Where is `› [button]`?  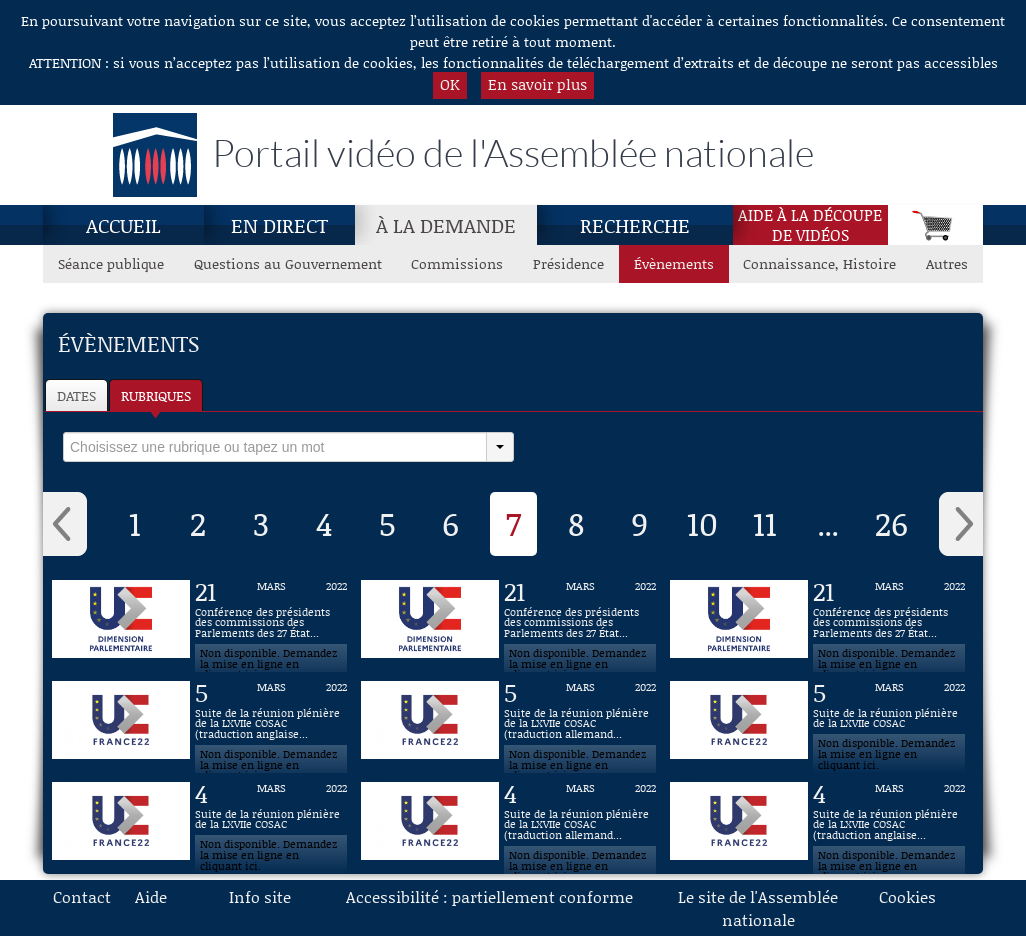
› [button] is located at coordinates (961, 524).